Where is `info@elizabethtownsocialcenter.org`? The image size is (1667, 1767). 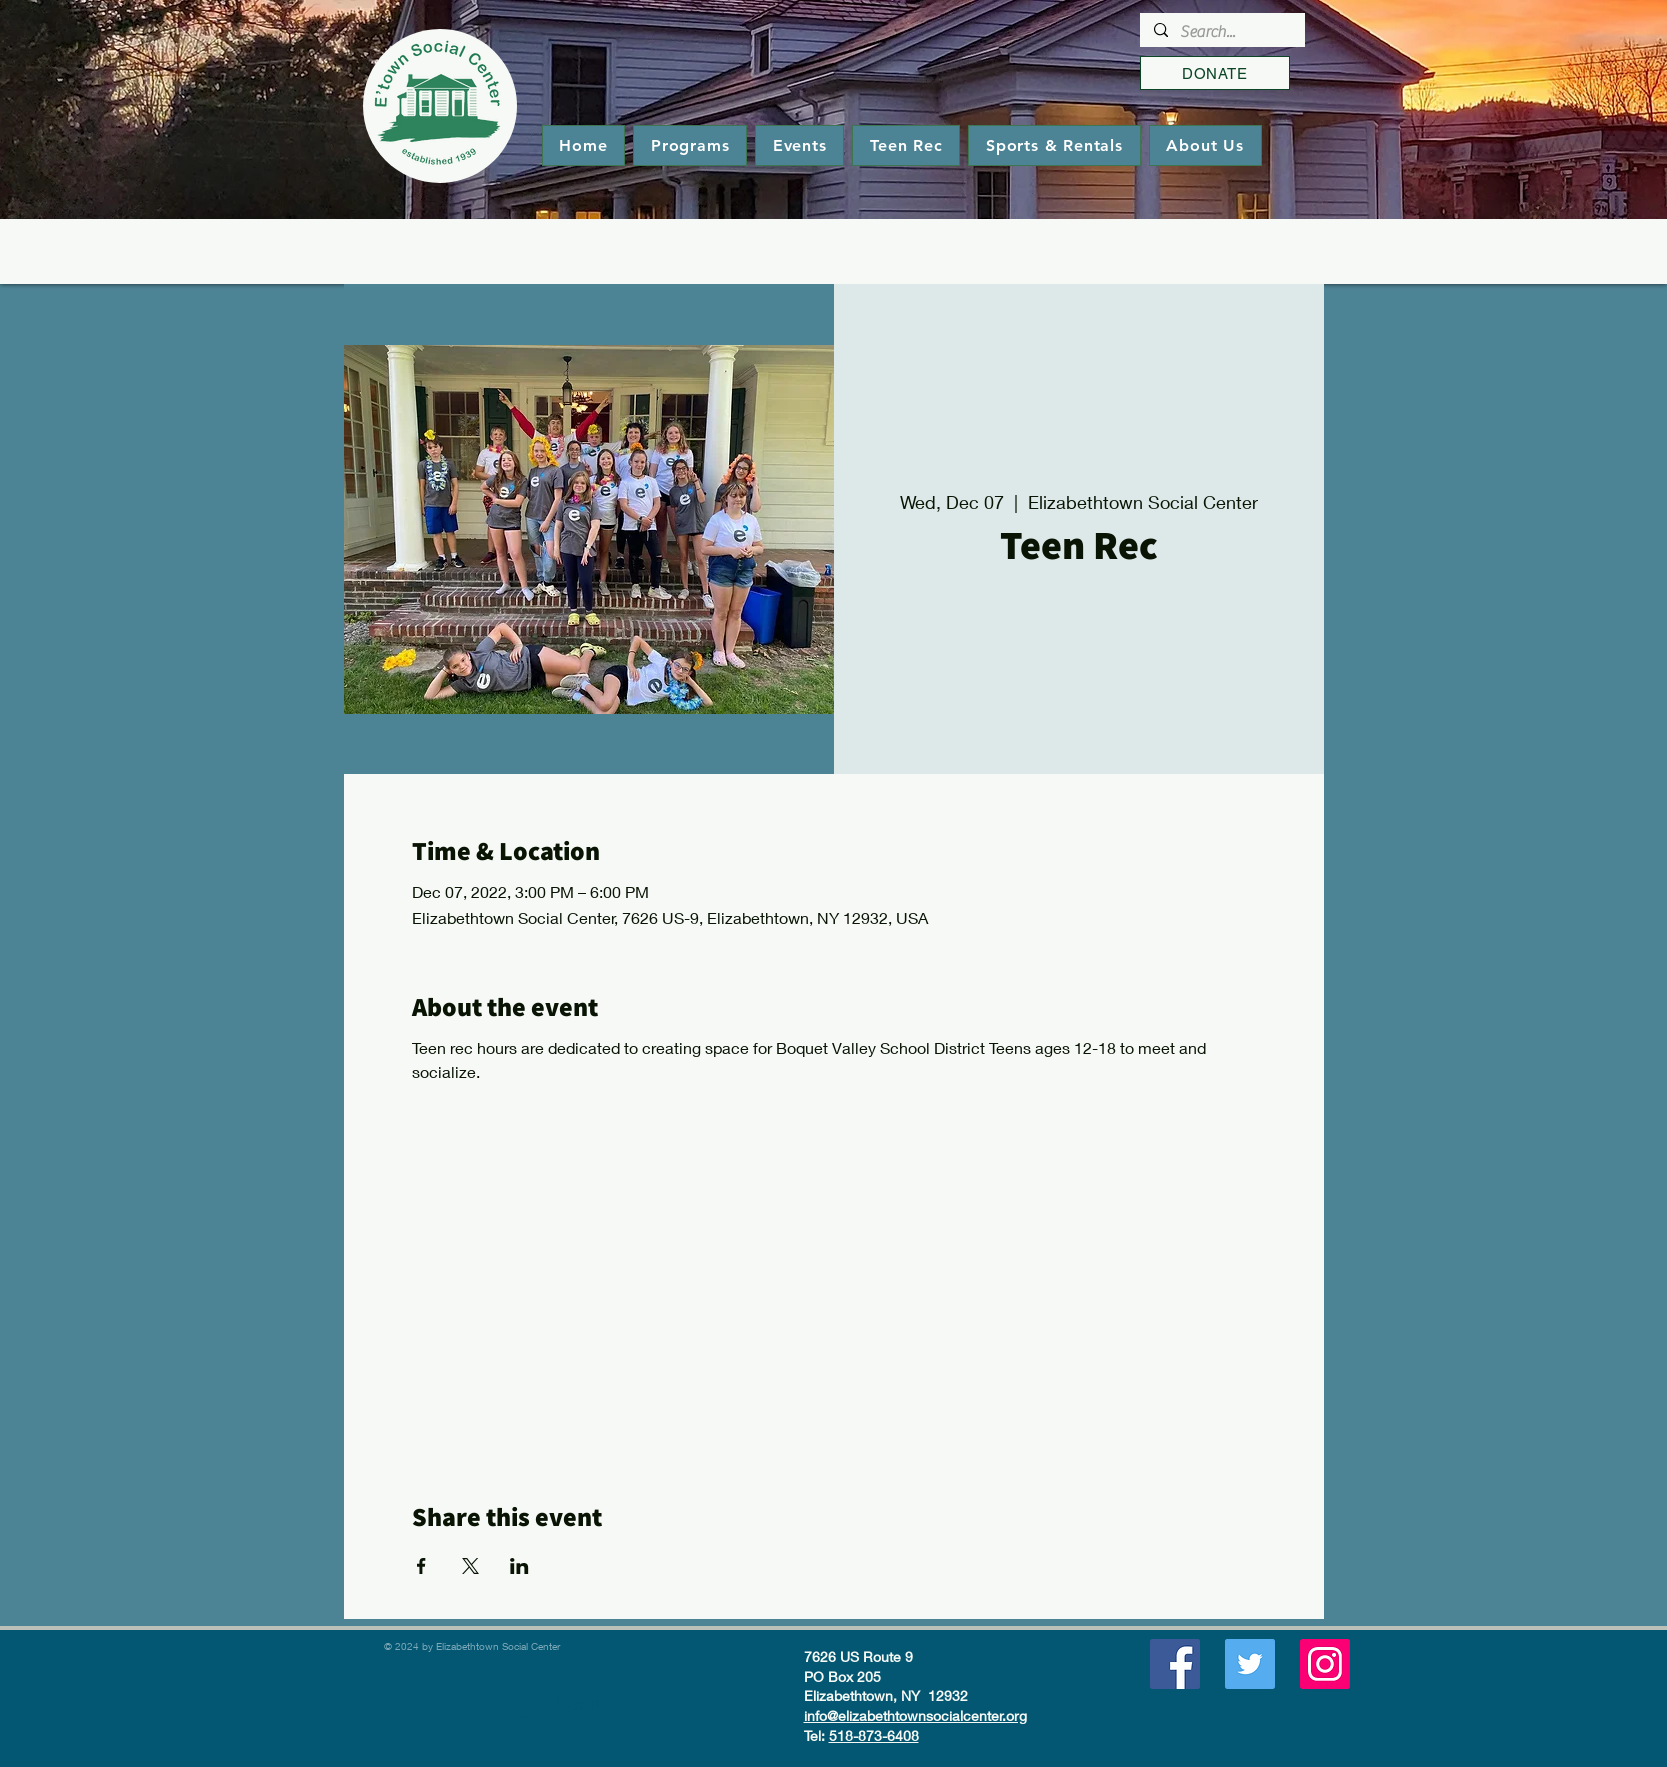
info@elizabethtownsocialcenter.org is located at coordinates (915, 1715).